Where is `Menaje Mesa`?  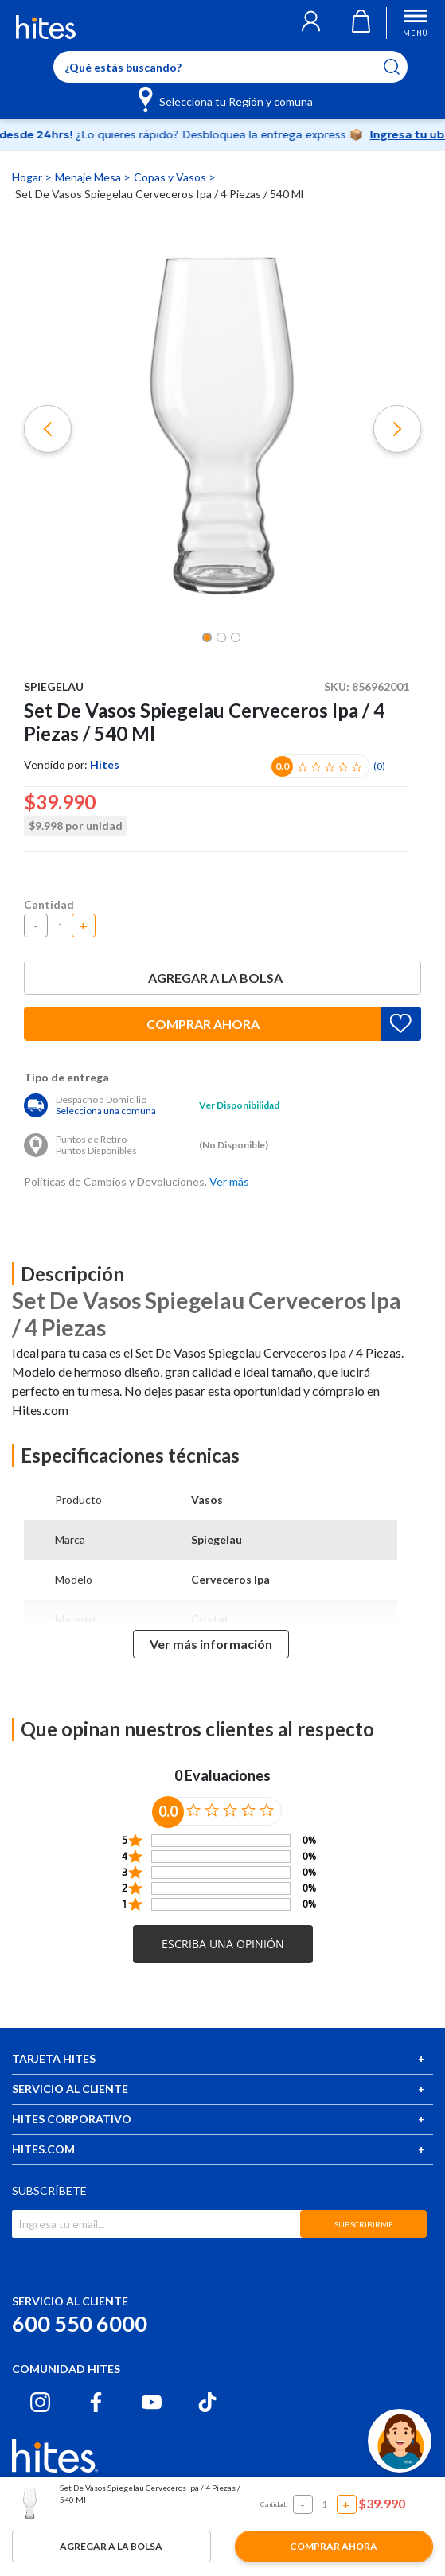
Menaje Mesa is located at coordinates (89, 177).